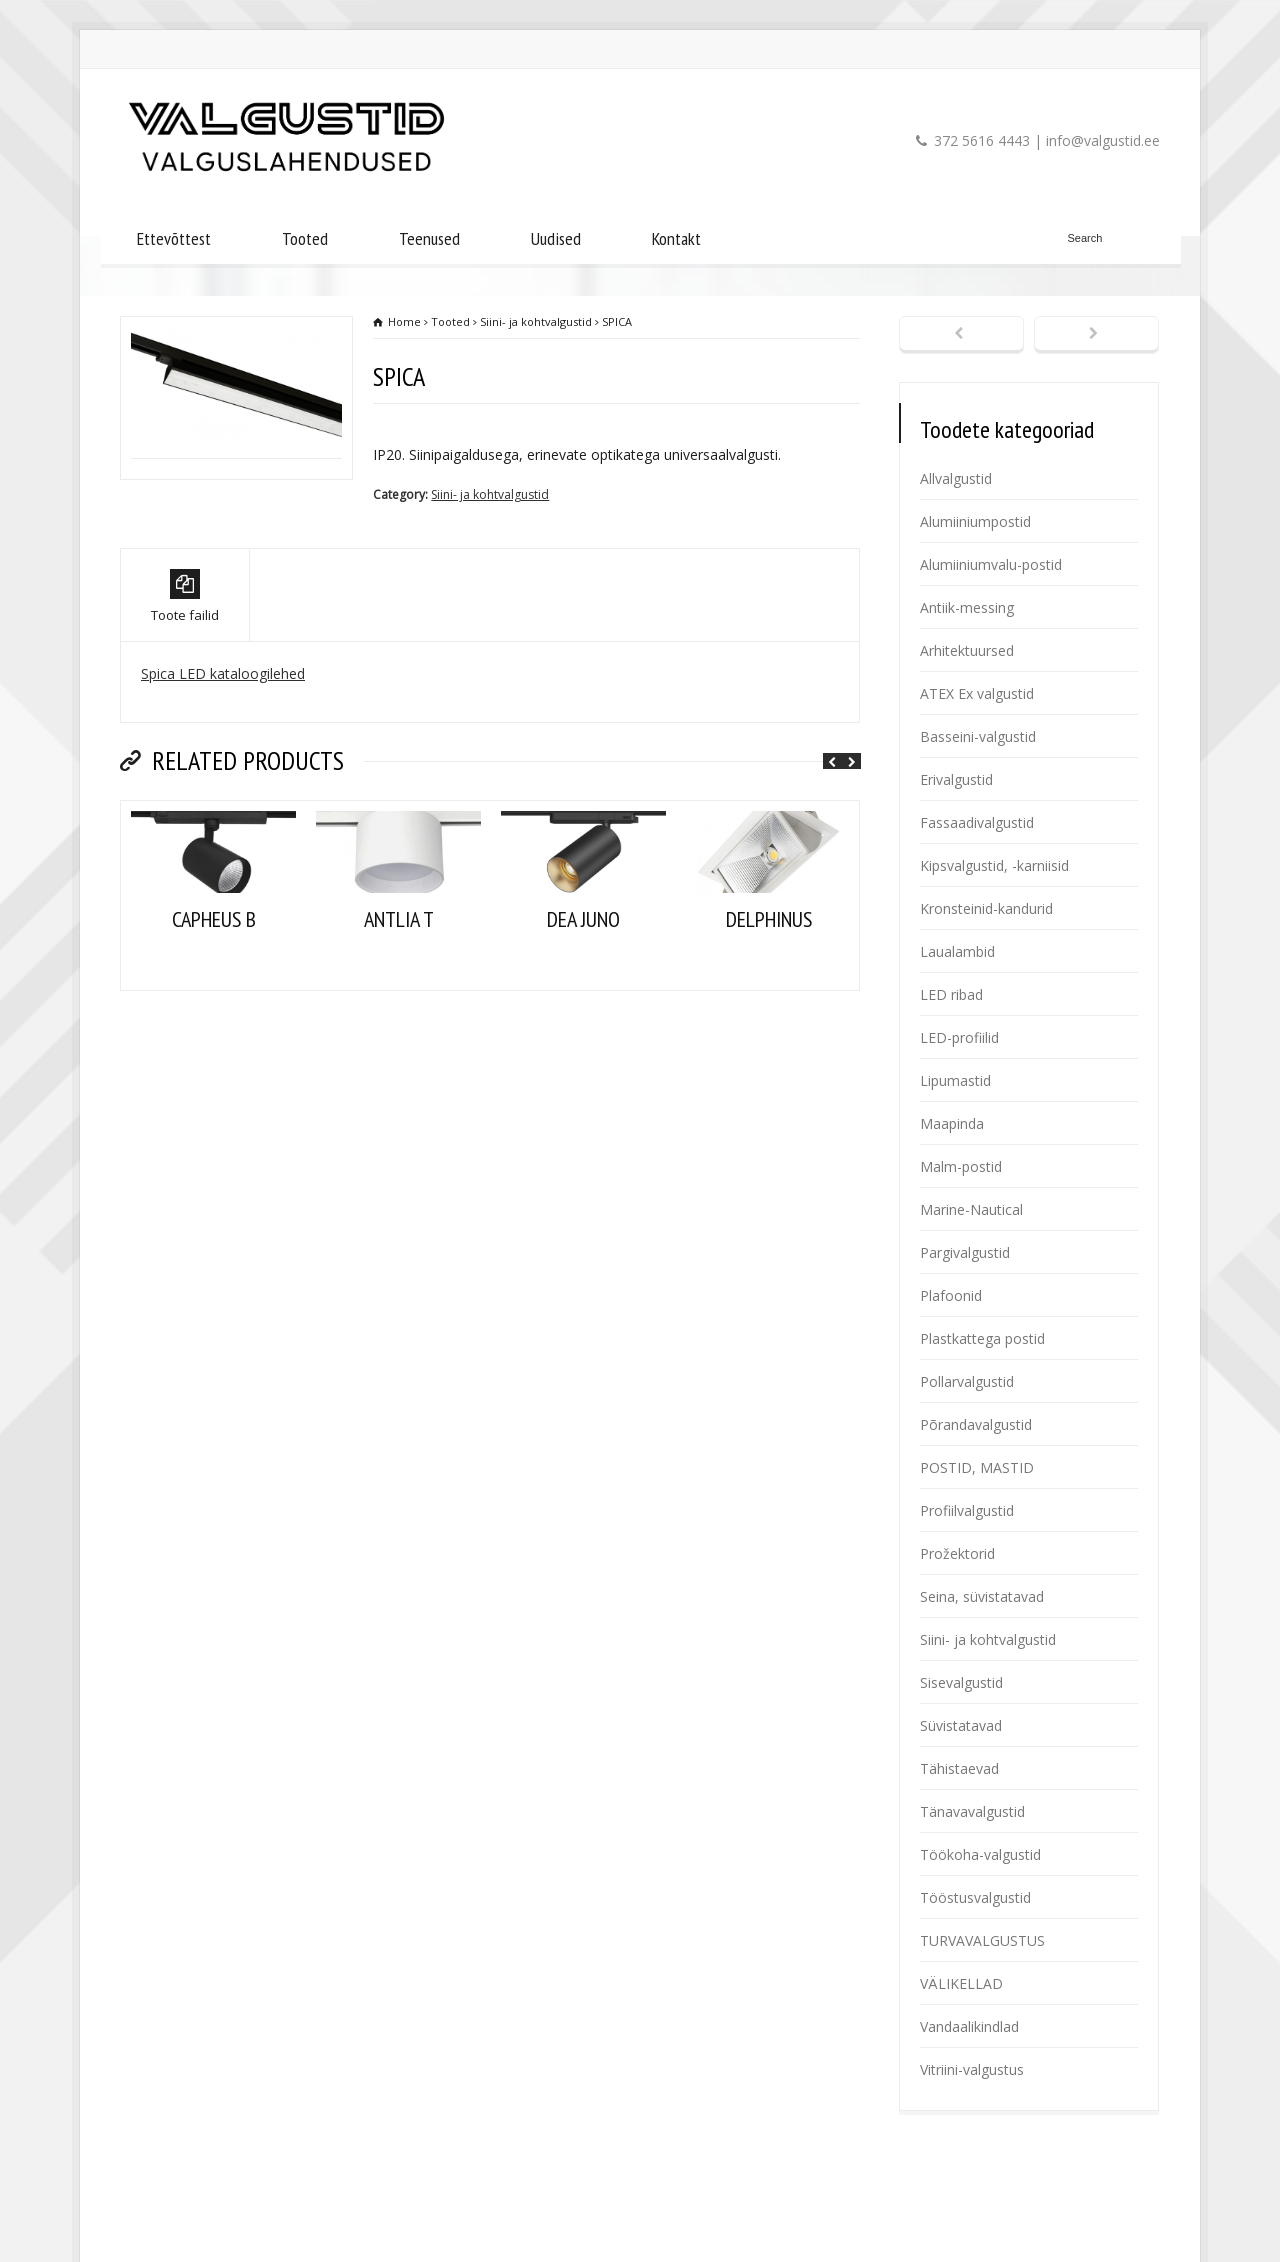 The width and height of the screenshot is (1280, 2262). What do you see at coordinates (994, 865) in the screenshot?
I see `Kipsvalgustid, -karniisid` at bounding box center [994, 865].